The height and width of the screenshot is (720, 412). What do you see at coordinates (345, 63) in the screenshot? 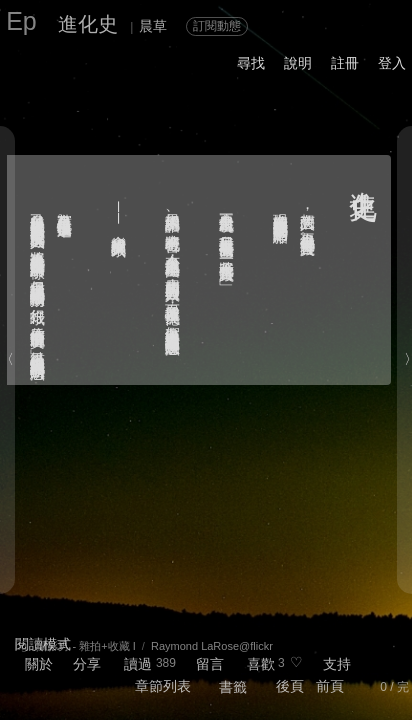
I see `註冊` at bounding box center [345, 63].